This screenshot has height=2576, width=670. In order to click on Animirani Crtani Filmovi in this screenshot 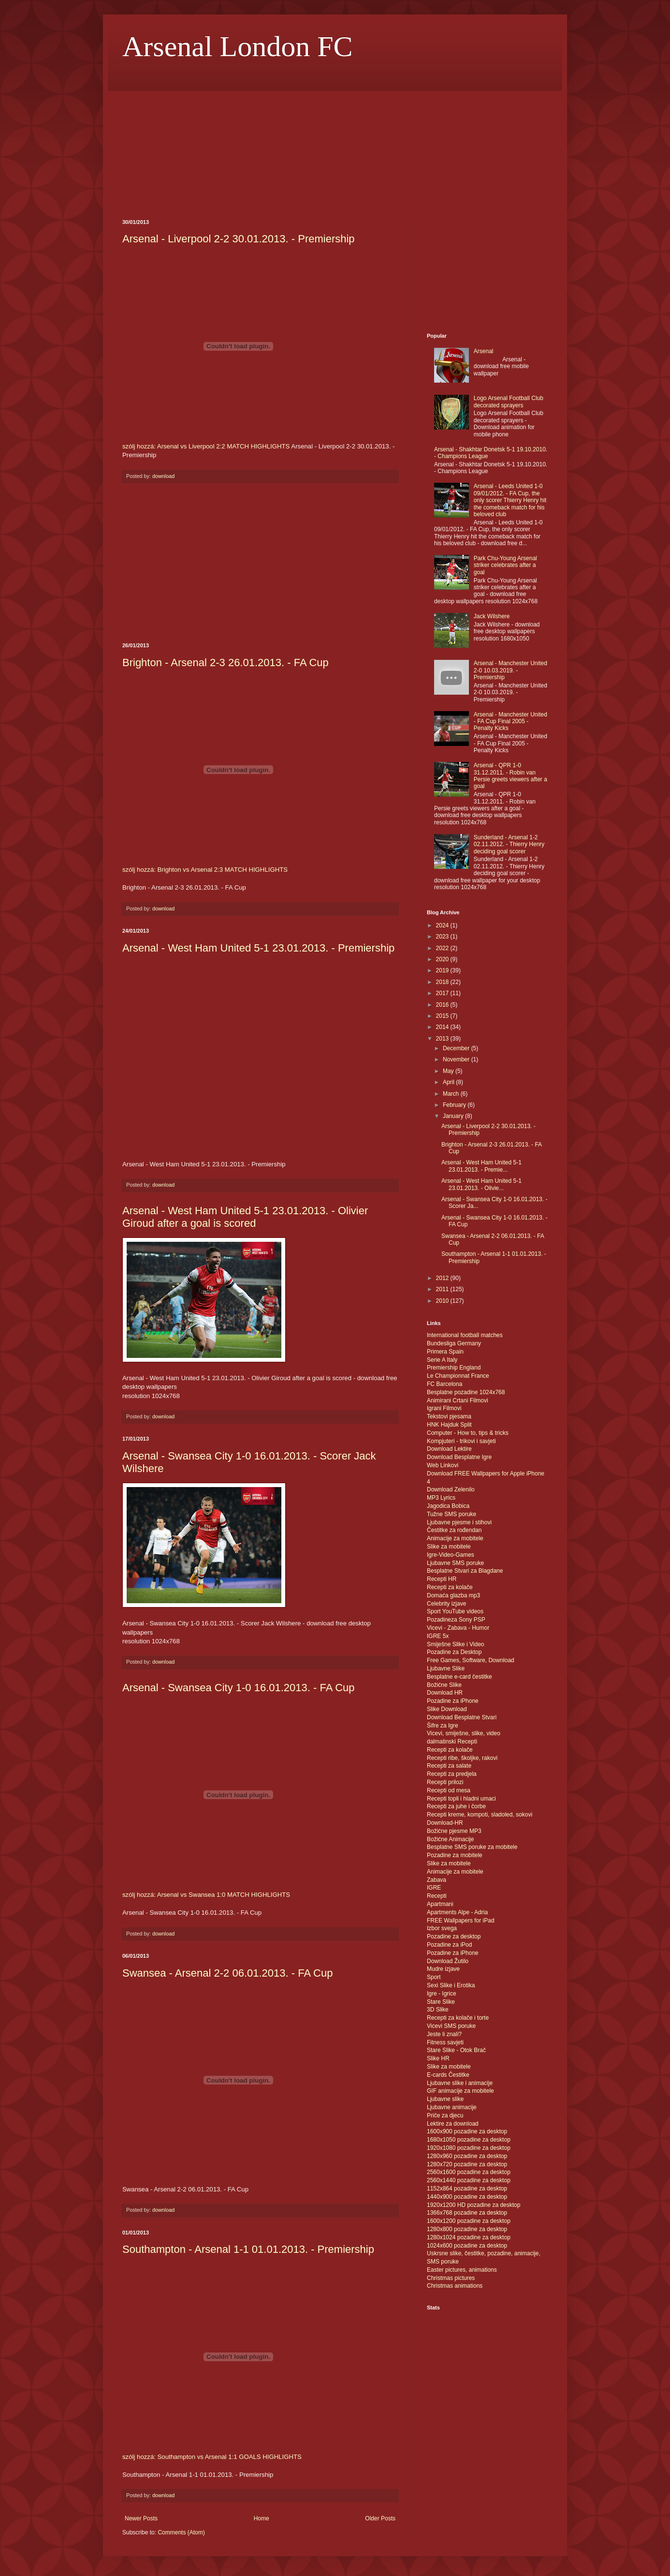, I will do `click(457, 1400)`.